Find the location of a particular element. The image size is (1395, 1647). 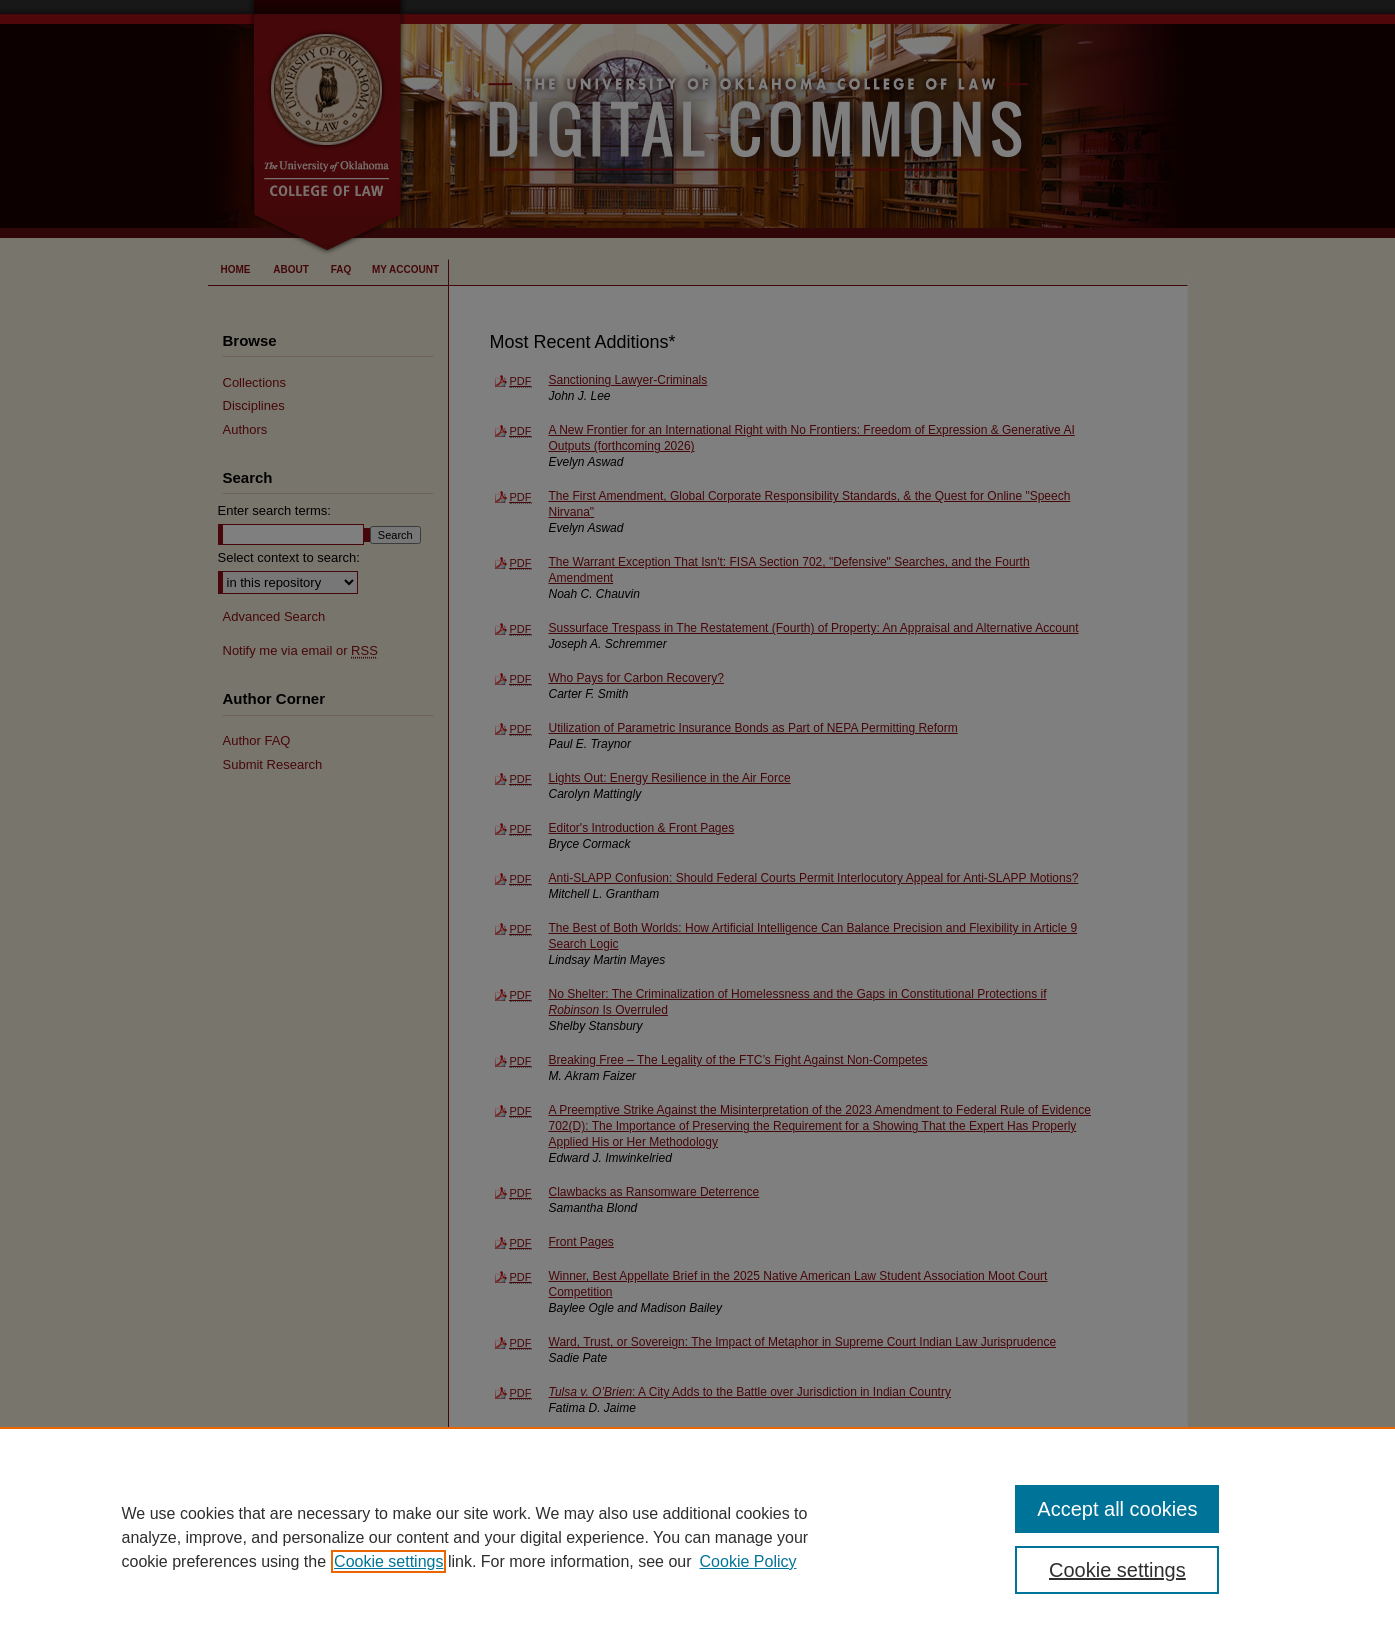

Cookie settings [Cookie settings, Opens the preference center dialog] is located at coordinates (1117, 1570).